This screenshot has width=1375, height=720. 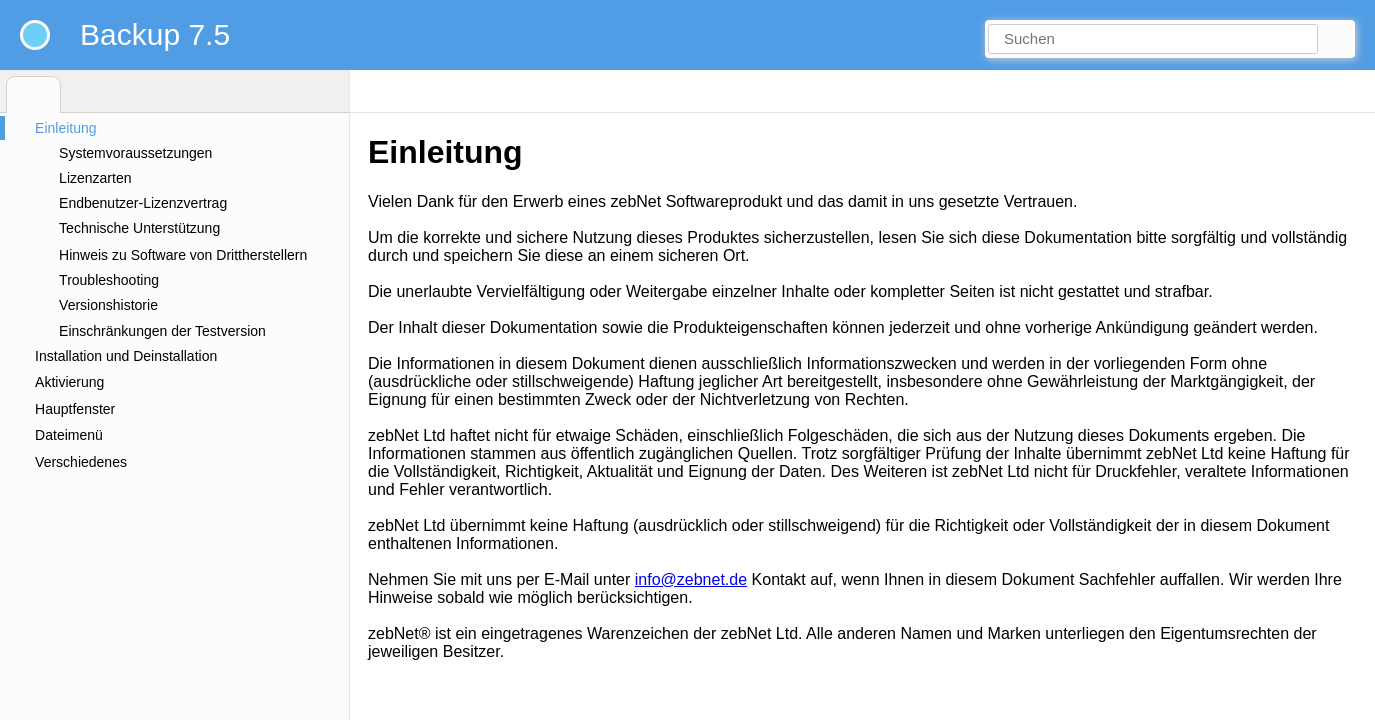 What do you see at coordinates (69, 382) in the screenshot?
I see `Aktivierung` at bounding box center [69, 382].